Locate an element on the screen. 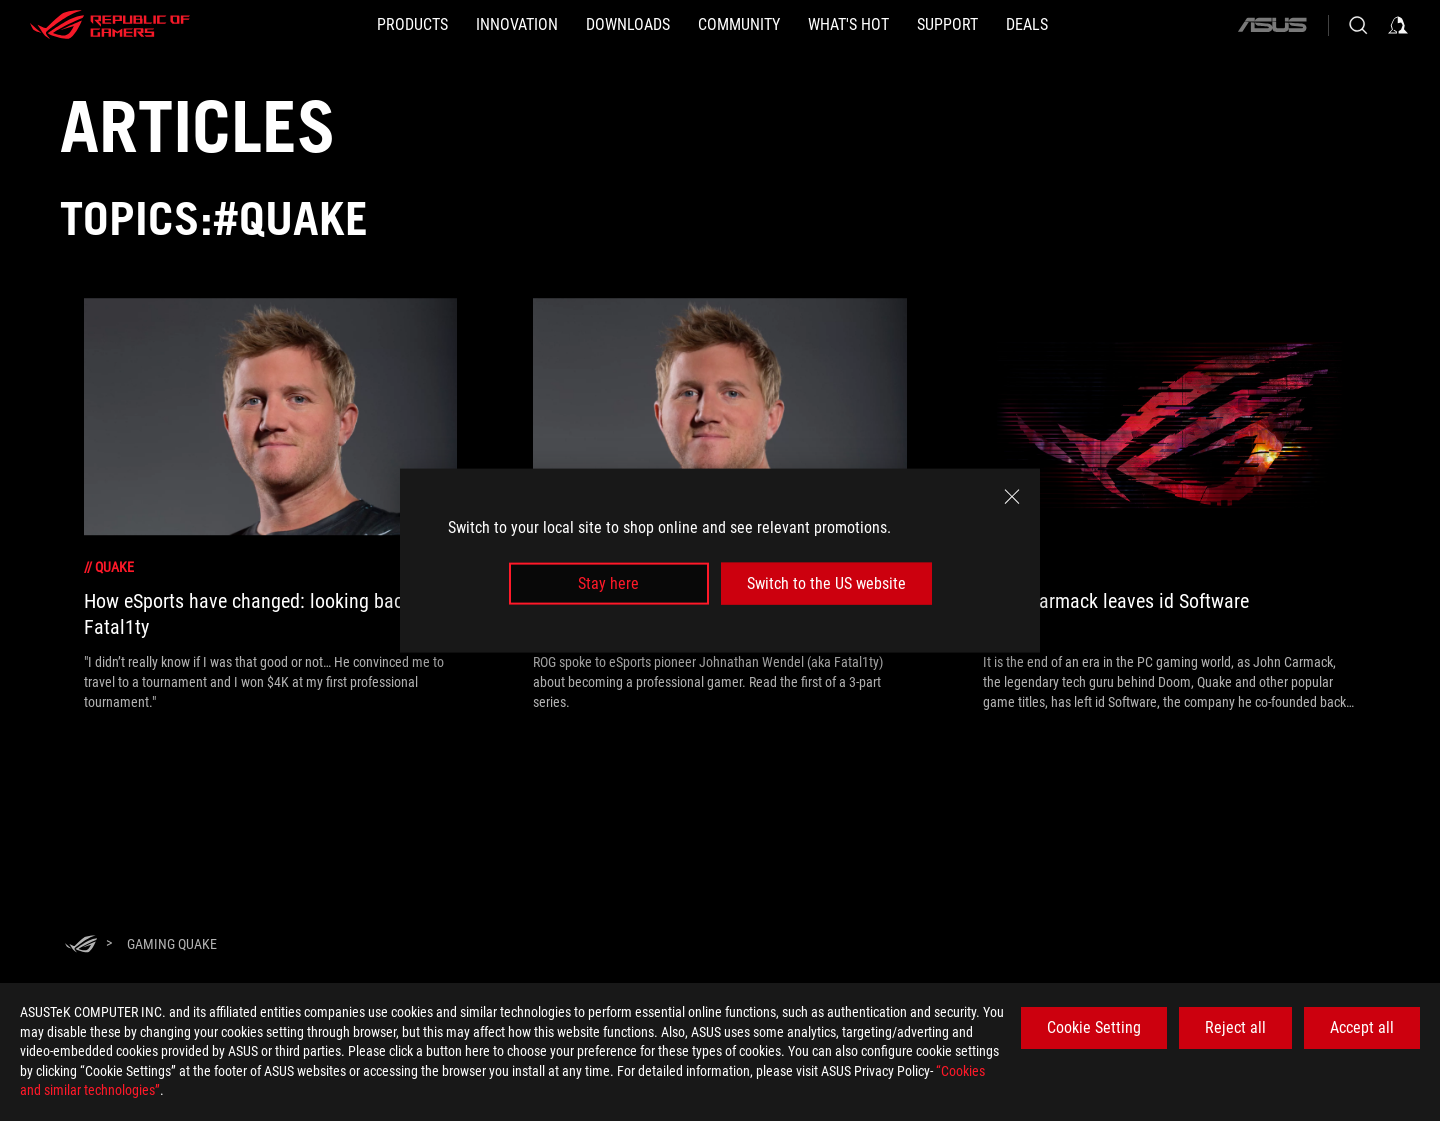 The height and width of the screenshot is (1121, 1440). [Gaming Quake] is located at coordinates (172, 944).